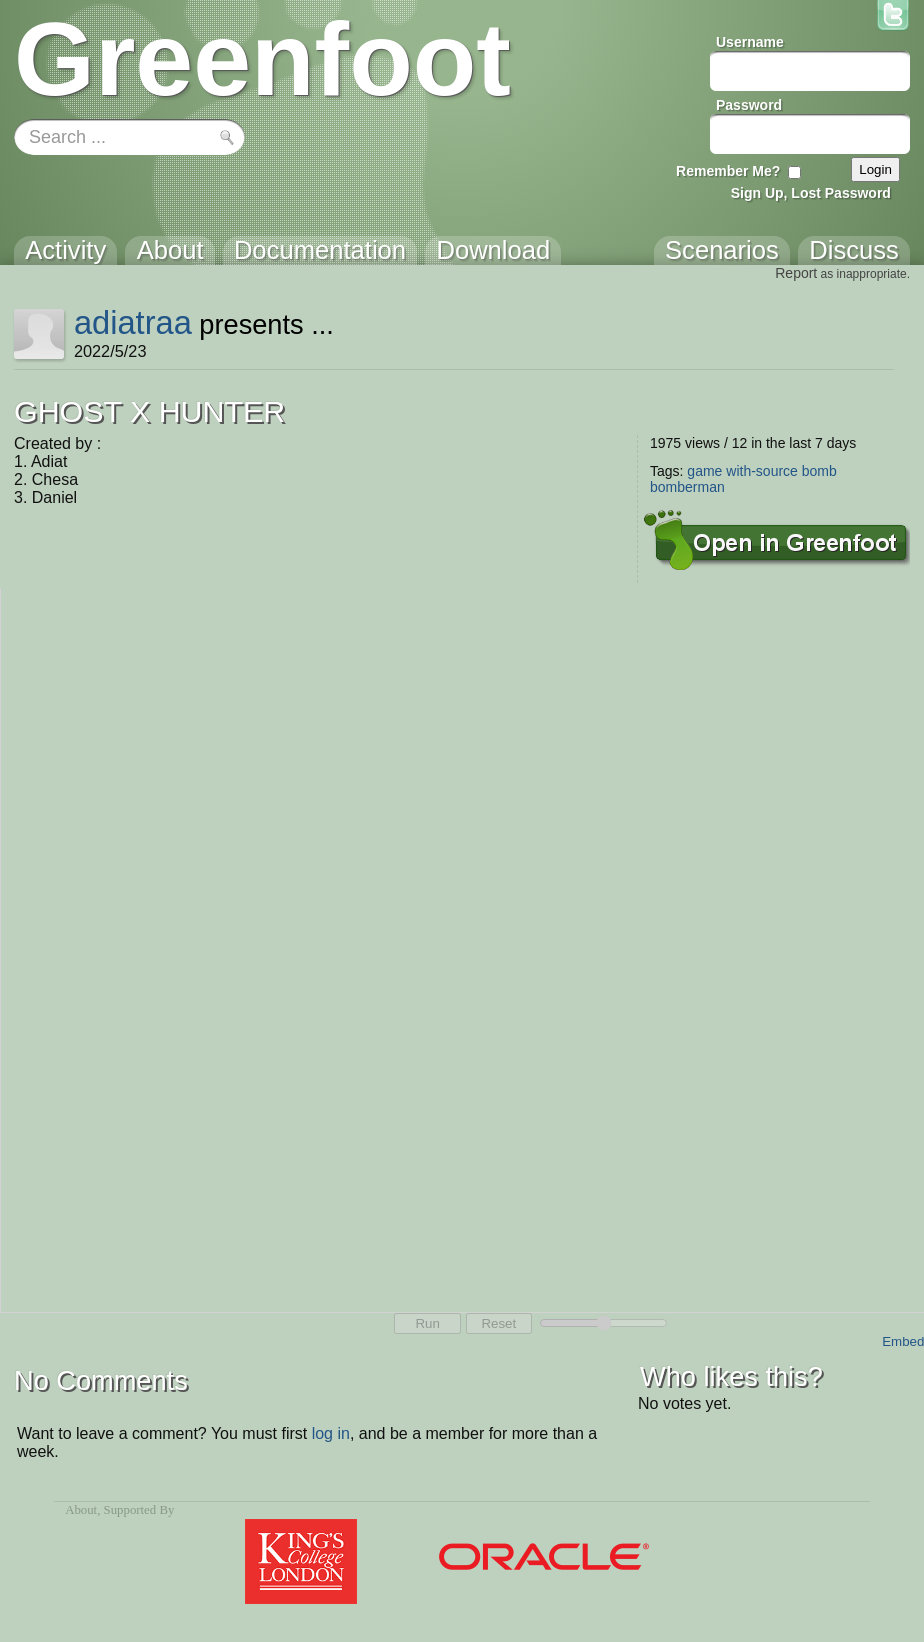 The image size is (924, 1642). What do you see at coordinates (687, 487) in the screenshot?
I see `bomberman` at bounding box center [687, 487].